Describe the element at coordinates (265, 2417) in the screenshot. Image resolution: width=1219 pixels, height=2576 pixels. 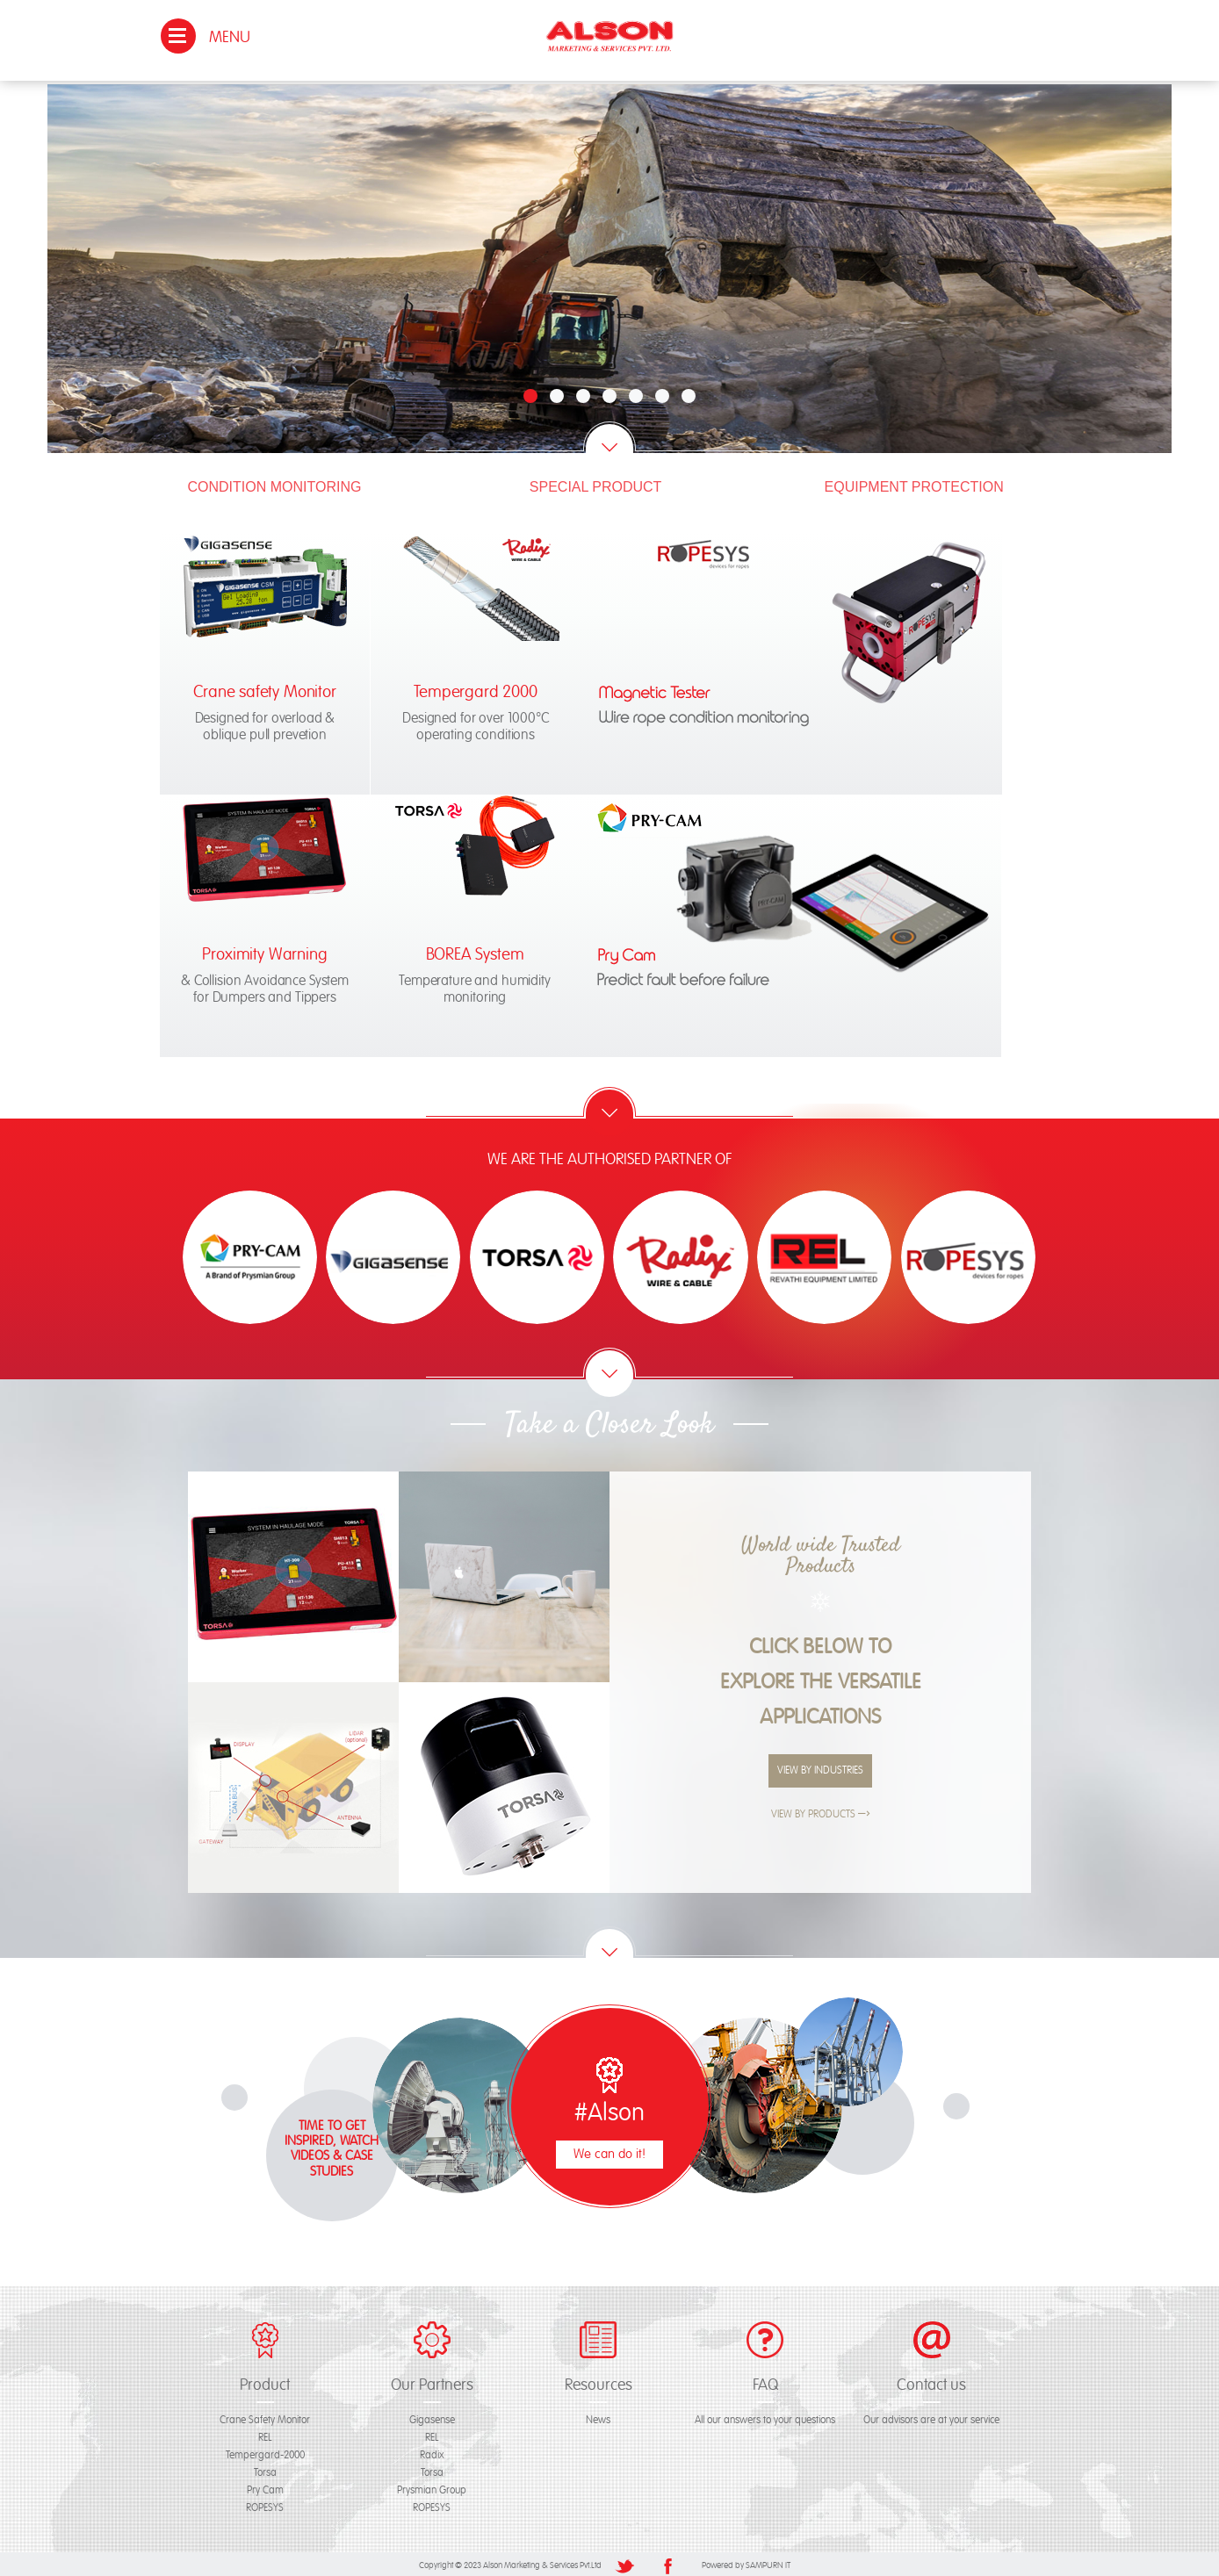
I see `Crane Safety Monitor` at that location.